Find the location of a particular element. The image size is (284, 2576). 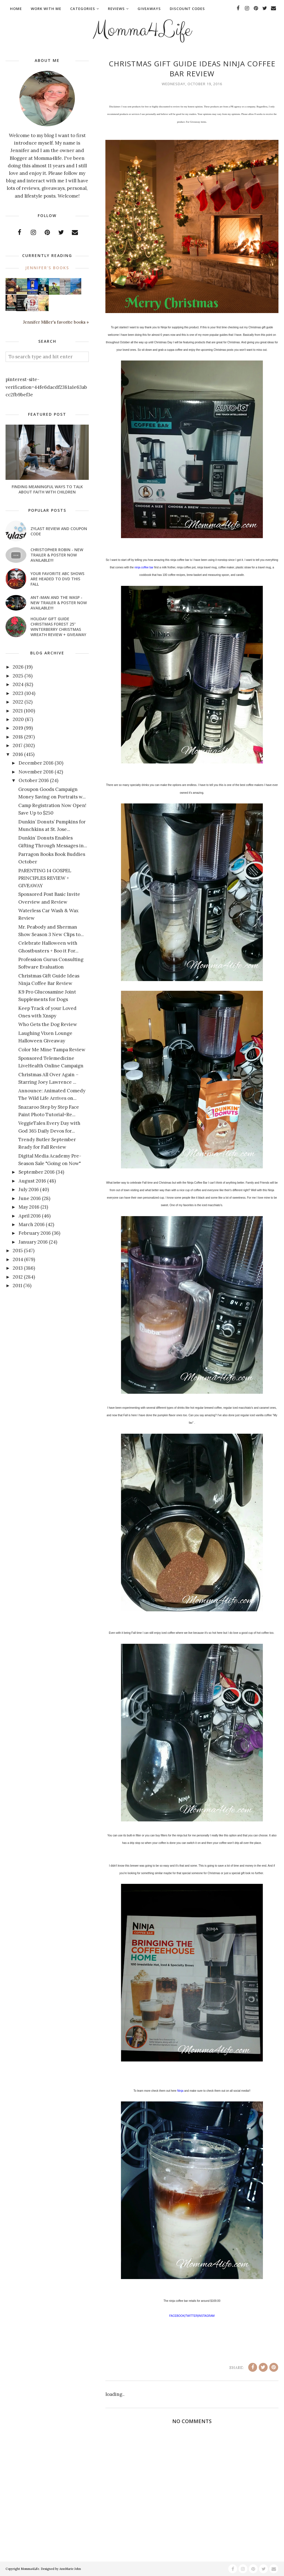

2025 is located at coordinates (18, 676).